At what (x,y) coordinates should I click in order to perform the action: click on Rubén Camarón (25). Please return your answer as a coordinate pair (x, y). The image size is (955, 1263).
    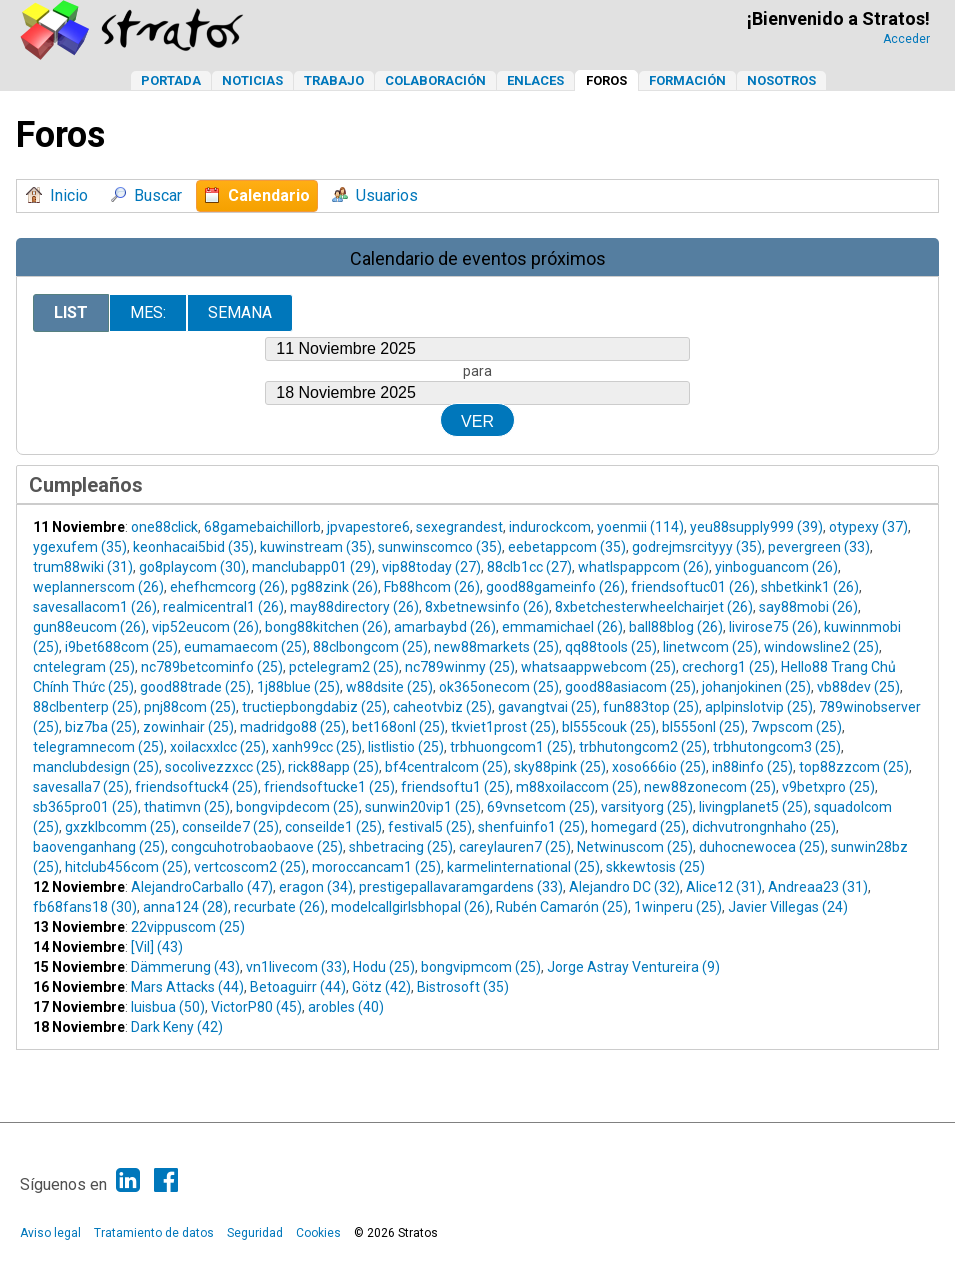
    Looking at the image, I should click on (562, 907).